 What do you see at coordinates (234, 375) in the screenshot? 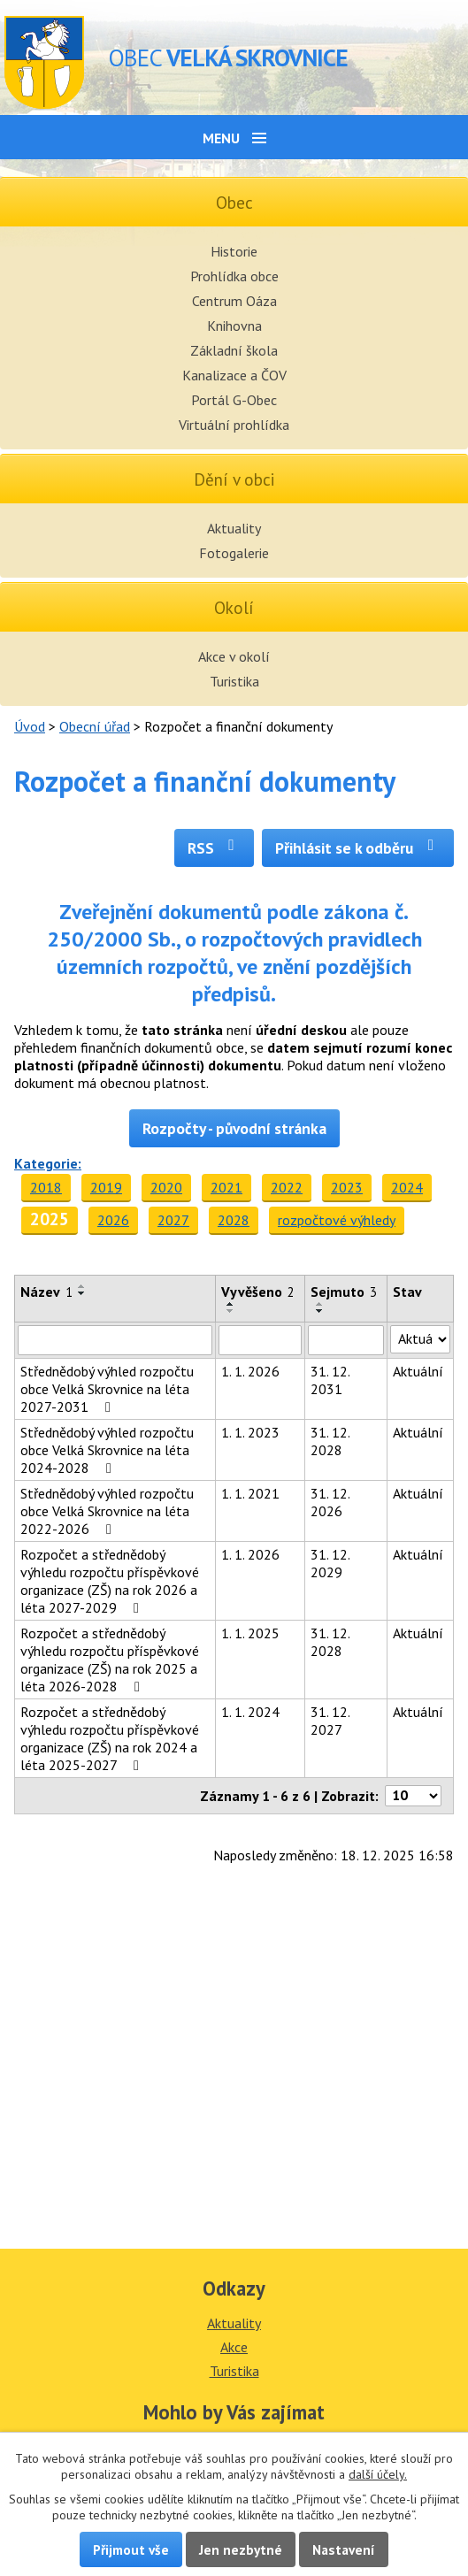
I see `Kanalizace a ČOV` at bounding box center [234, 375].